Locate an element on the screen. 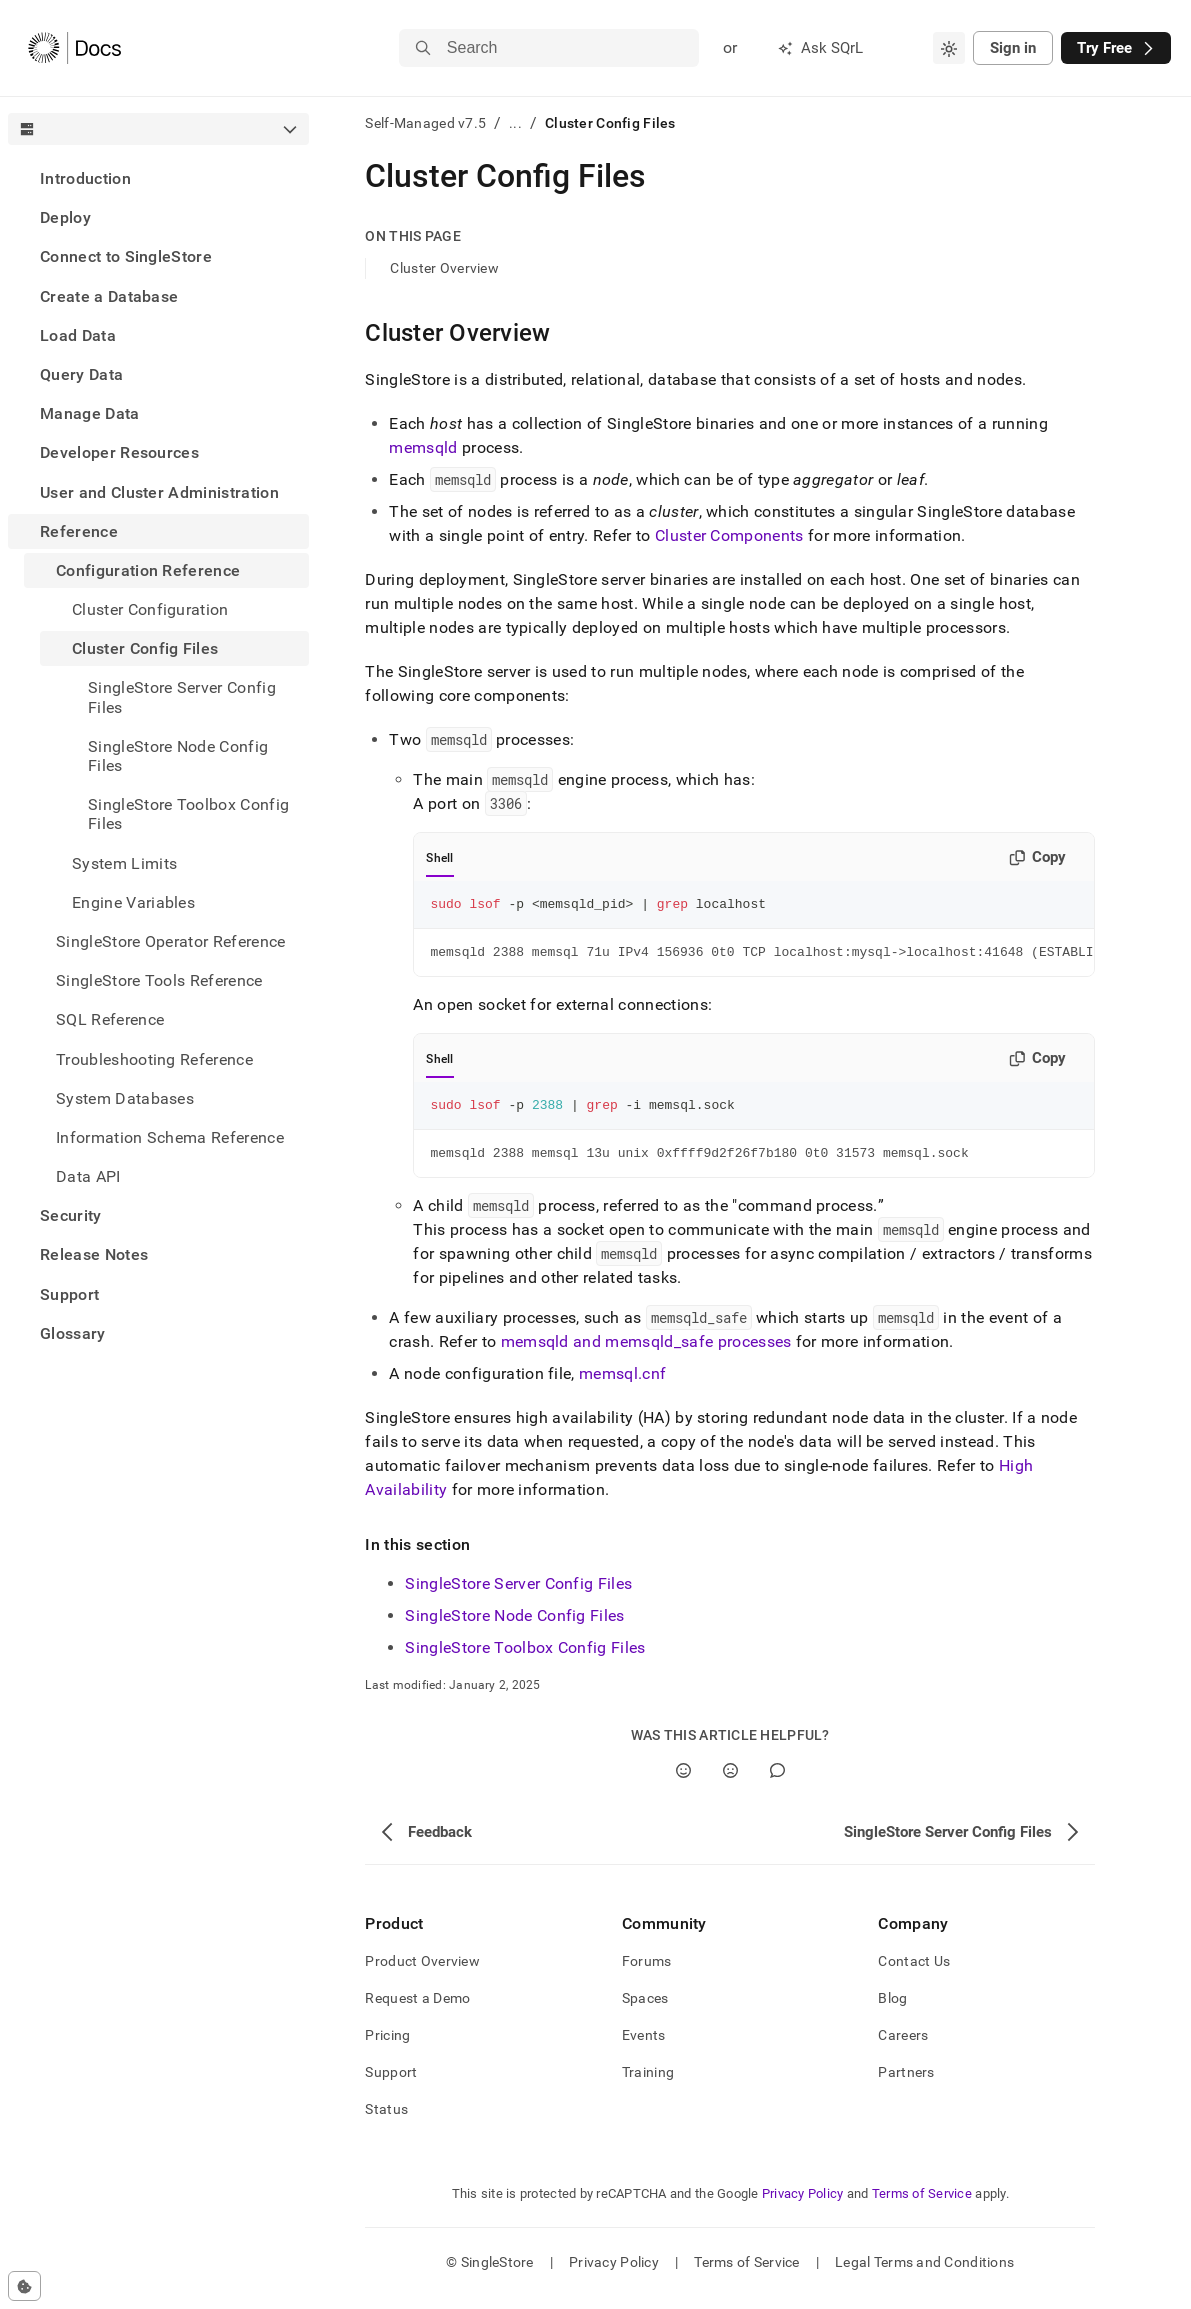 The height and width of the screenshot is (2309, 1191). Events is located at coordinates (644, 2047).